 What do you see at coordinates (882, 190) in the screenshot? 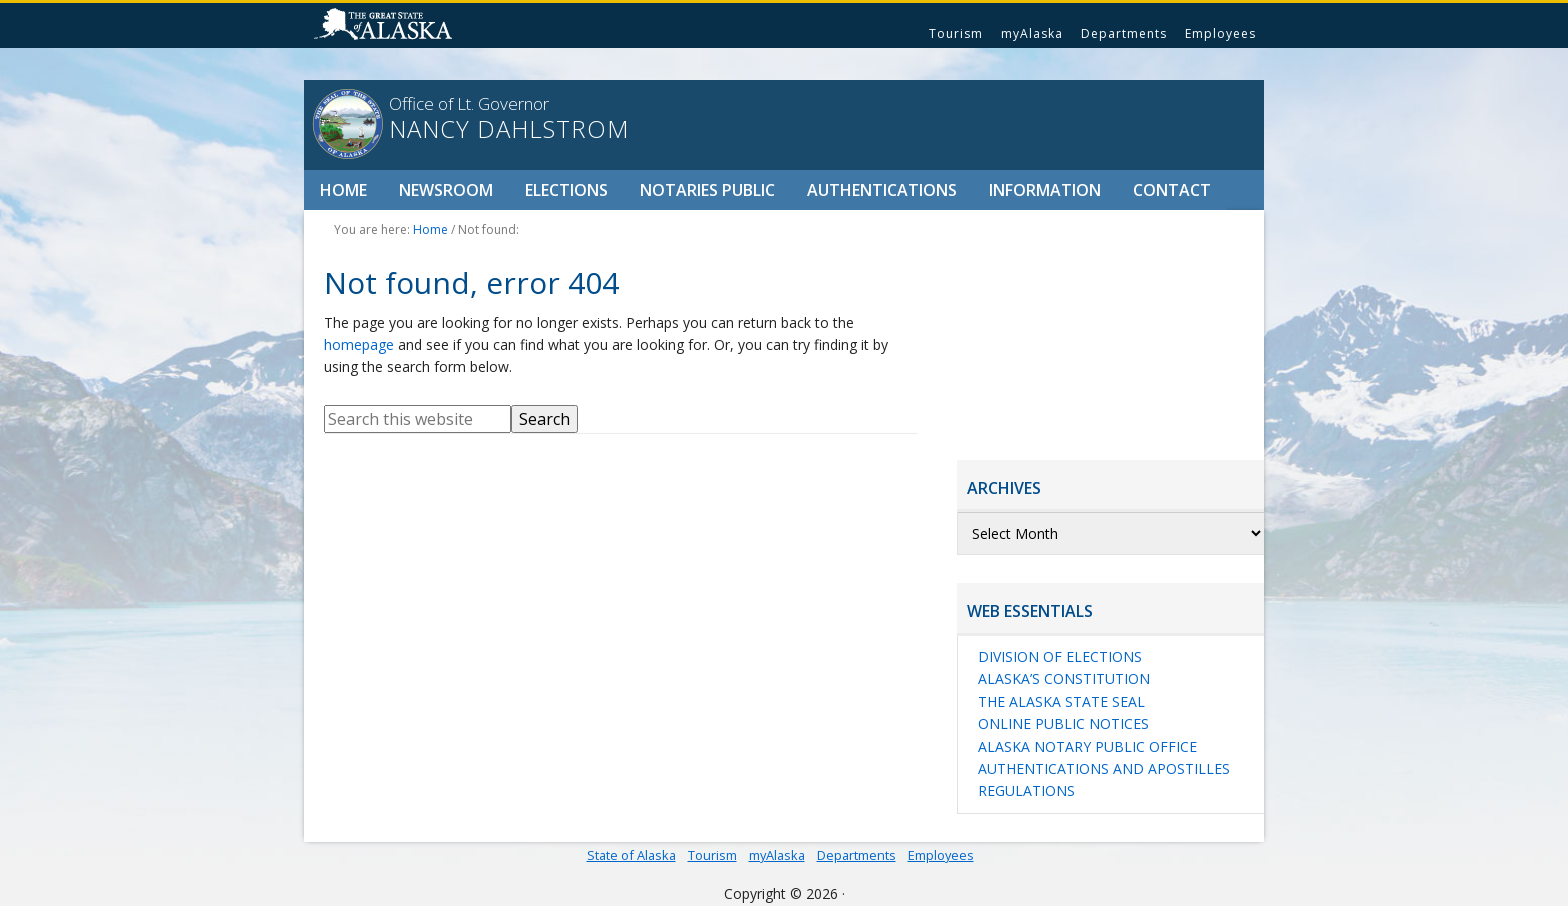
I see `Authentications` at bounding box center [882, 190].